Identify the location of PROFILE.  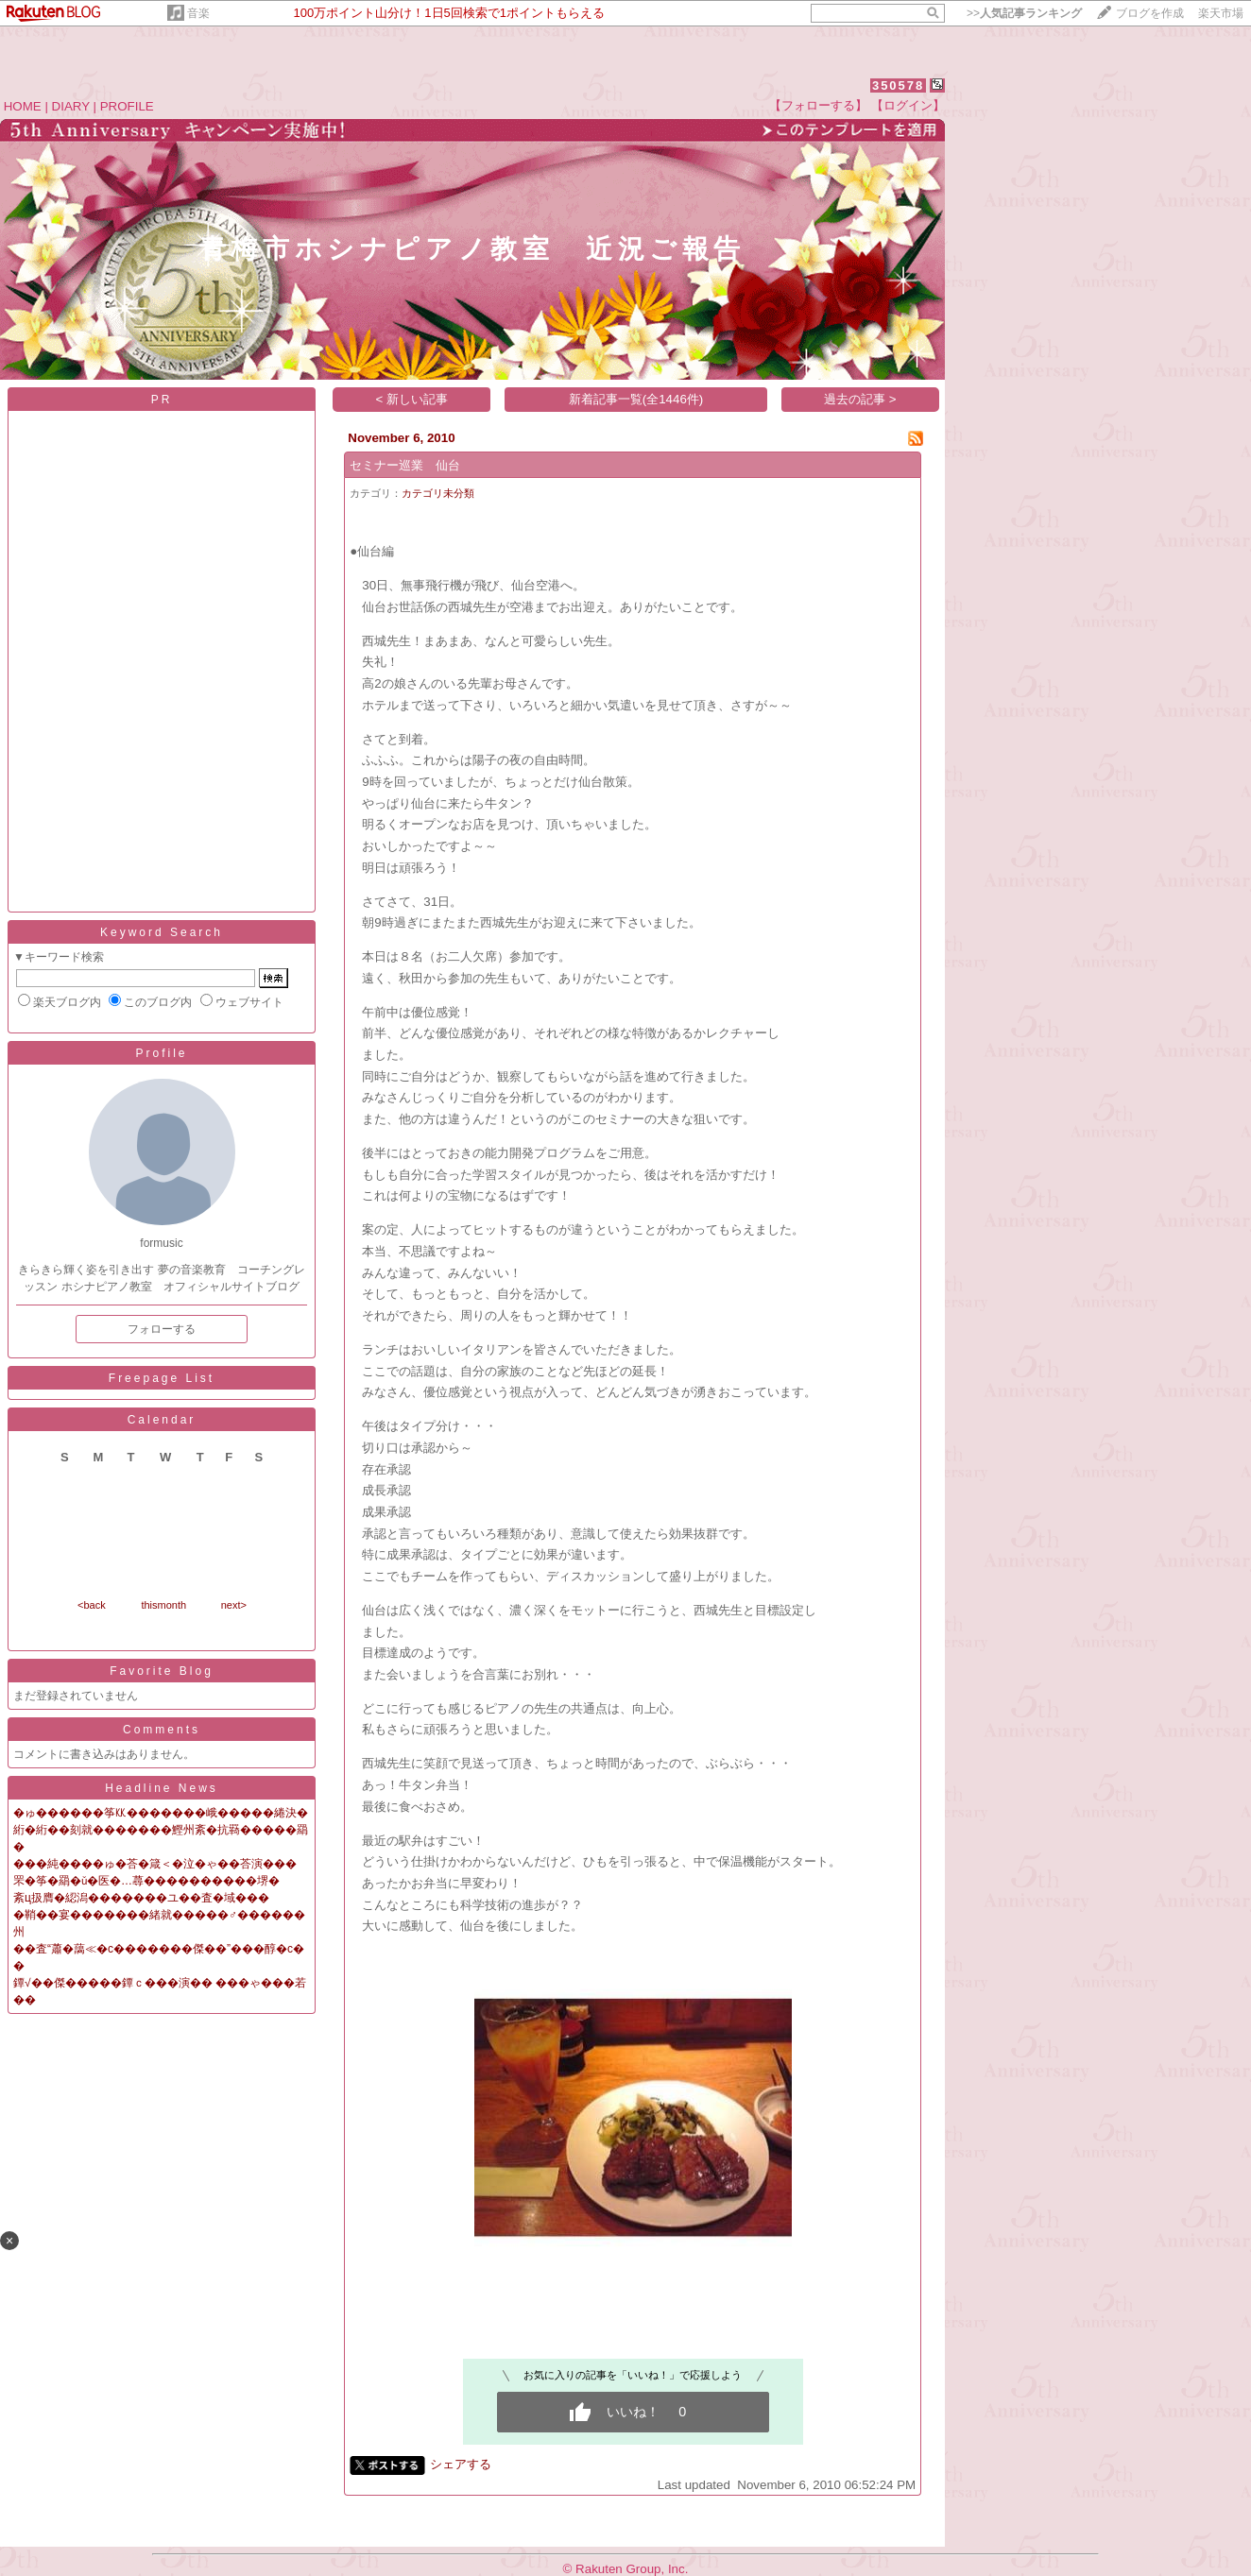
(127, 106).